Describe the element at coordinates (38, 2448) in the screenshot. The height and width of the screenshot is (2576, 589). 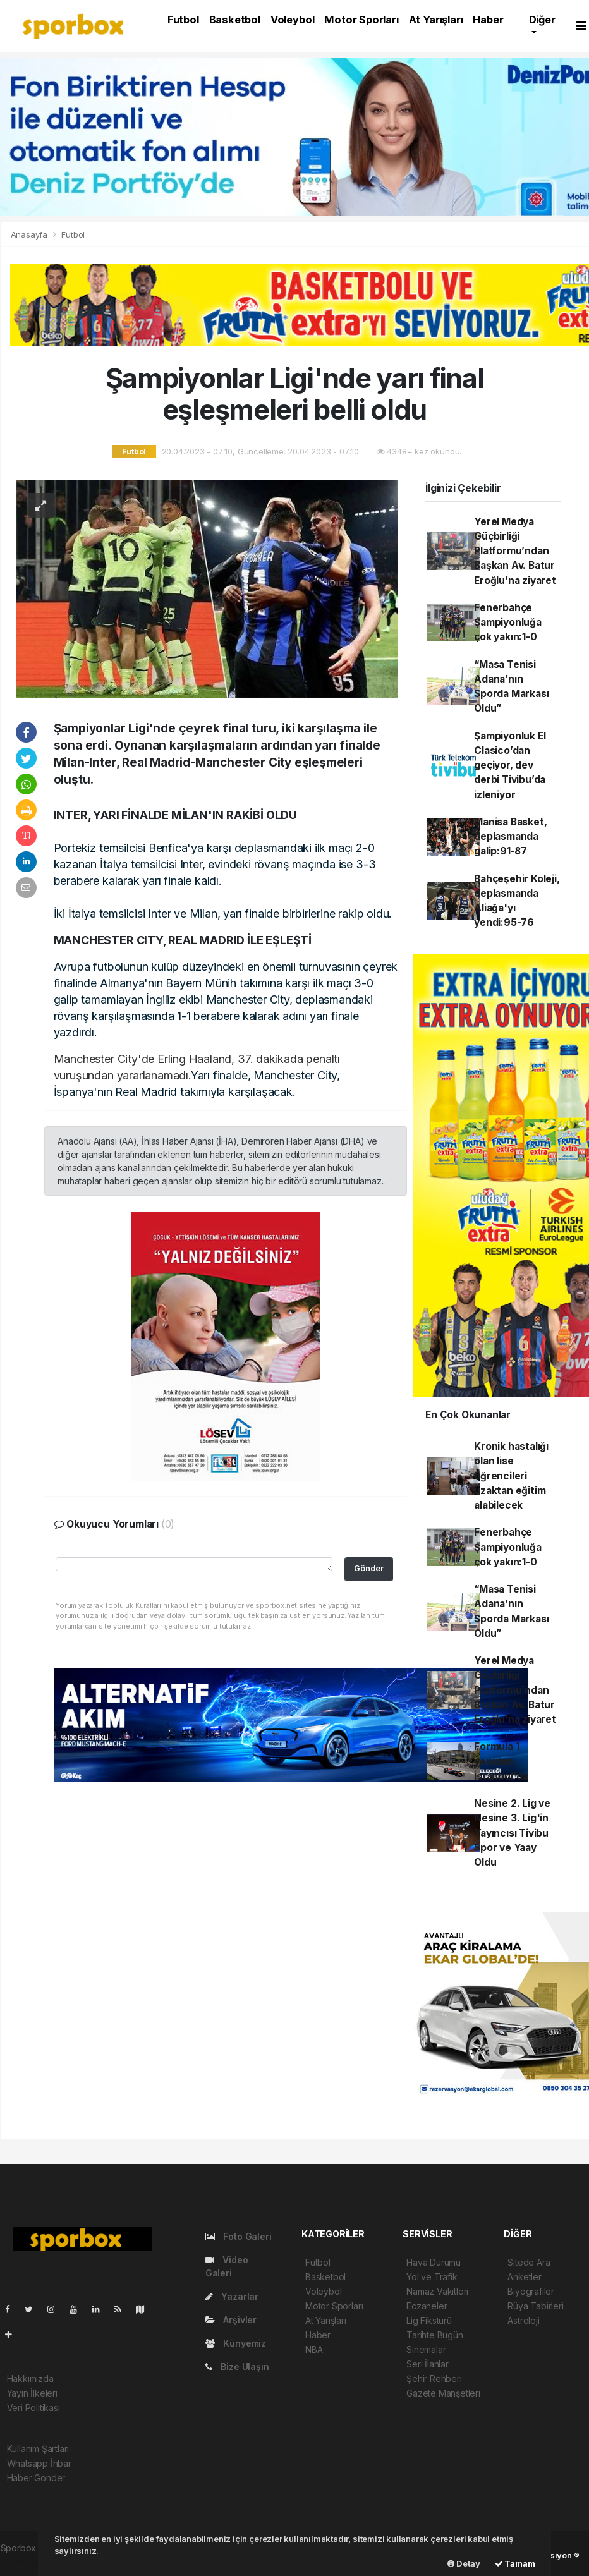
I see `Kullanım Şartları` at that location.